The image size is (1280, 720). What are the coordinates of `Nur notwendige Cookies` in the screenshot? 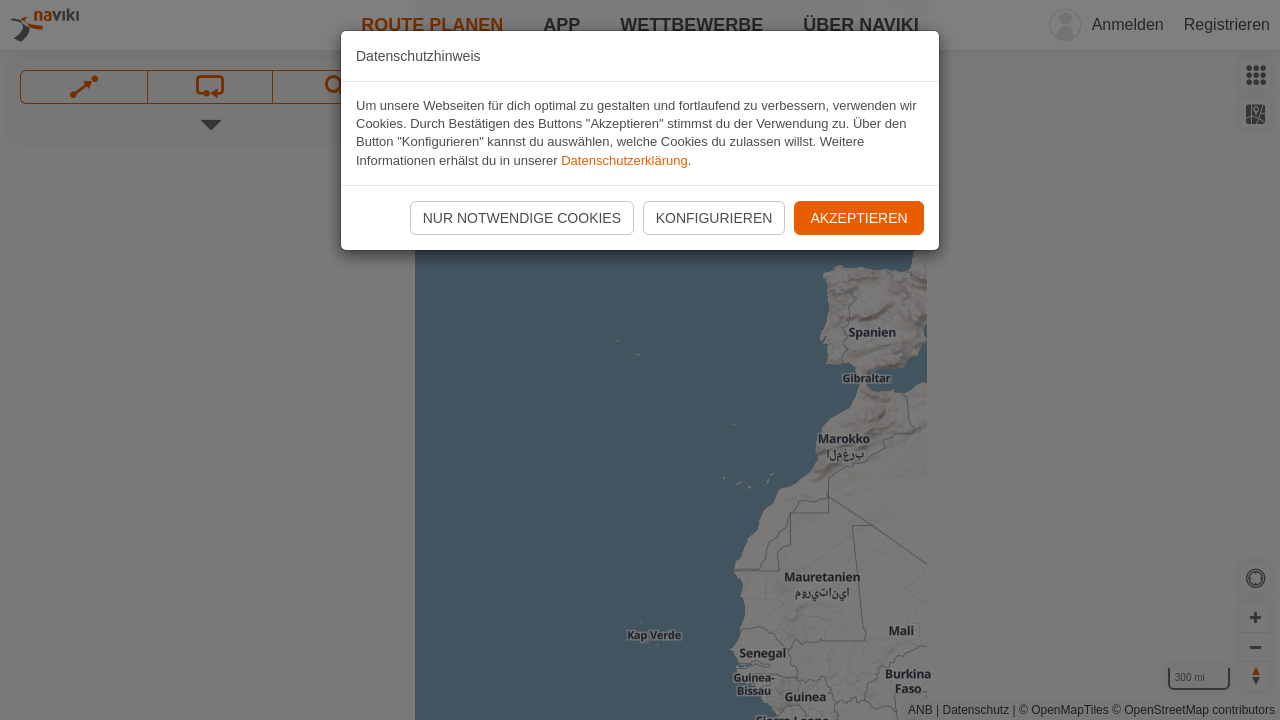 It's located at (522, 218).